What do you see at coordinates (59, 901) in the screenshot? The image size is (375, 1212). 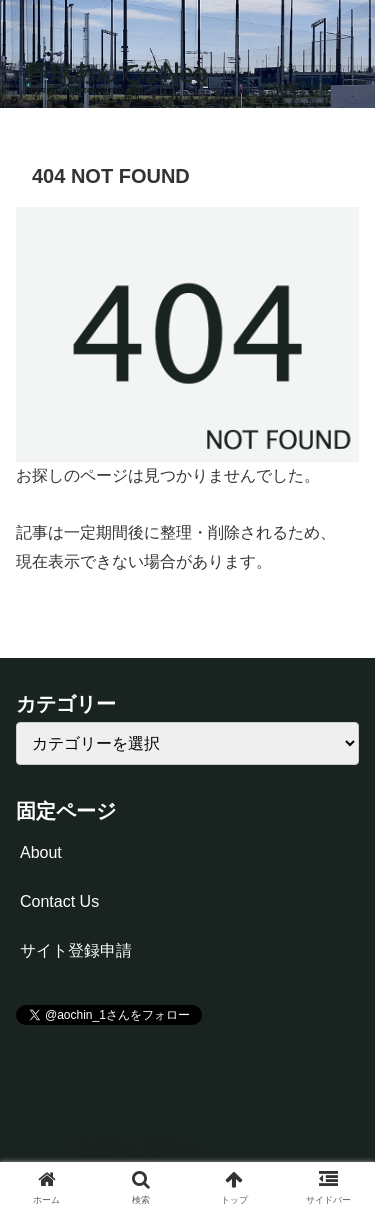 I see `Contact Us` at bounding box center [59, 901].